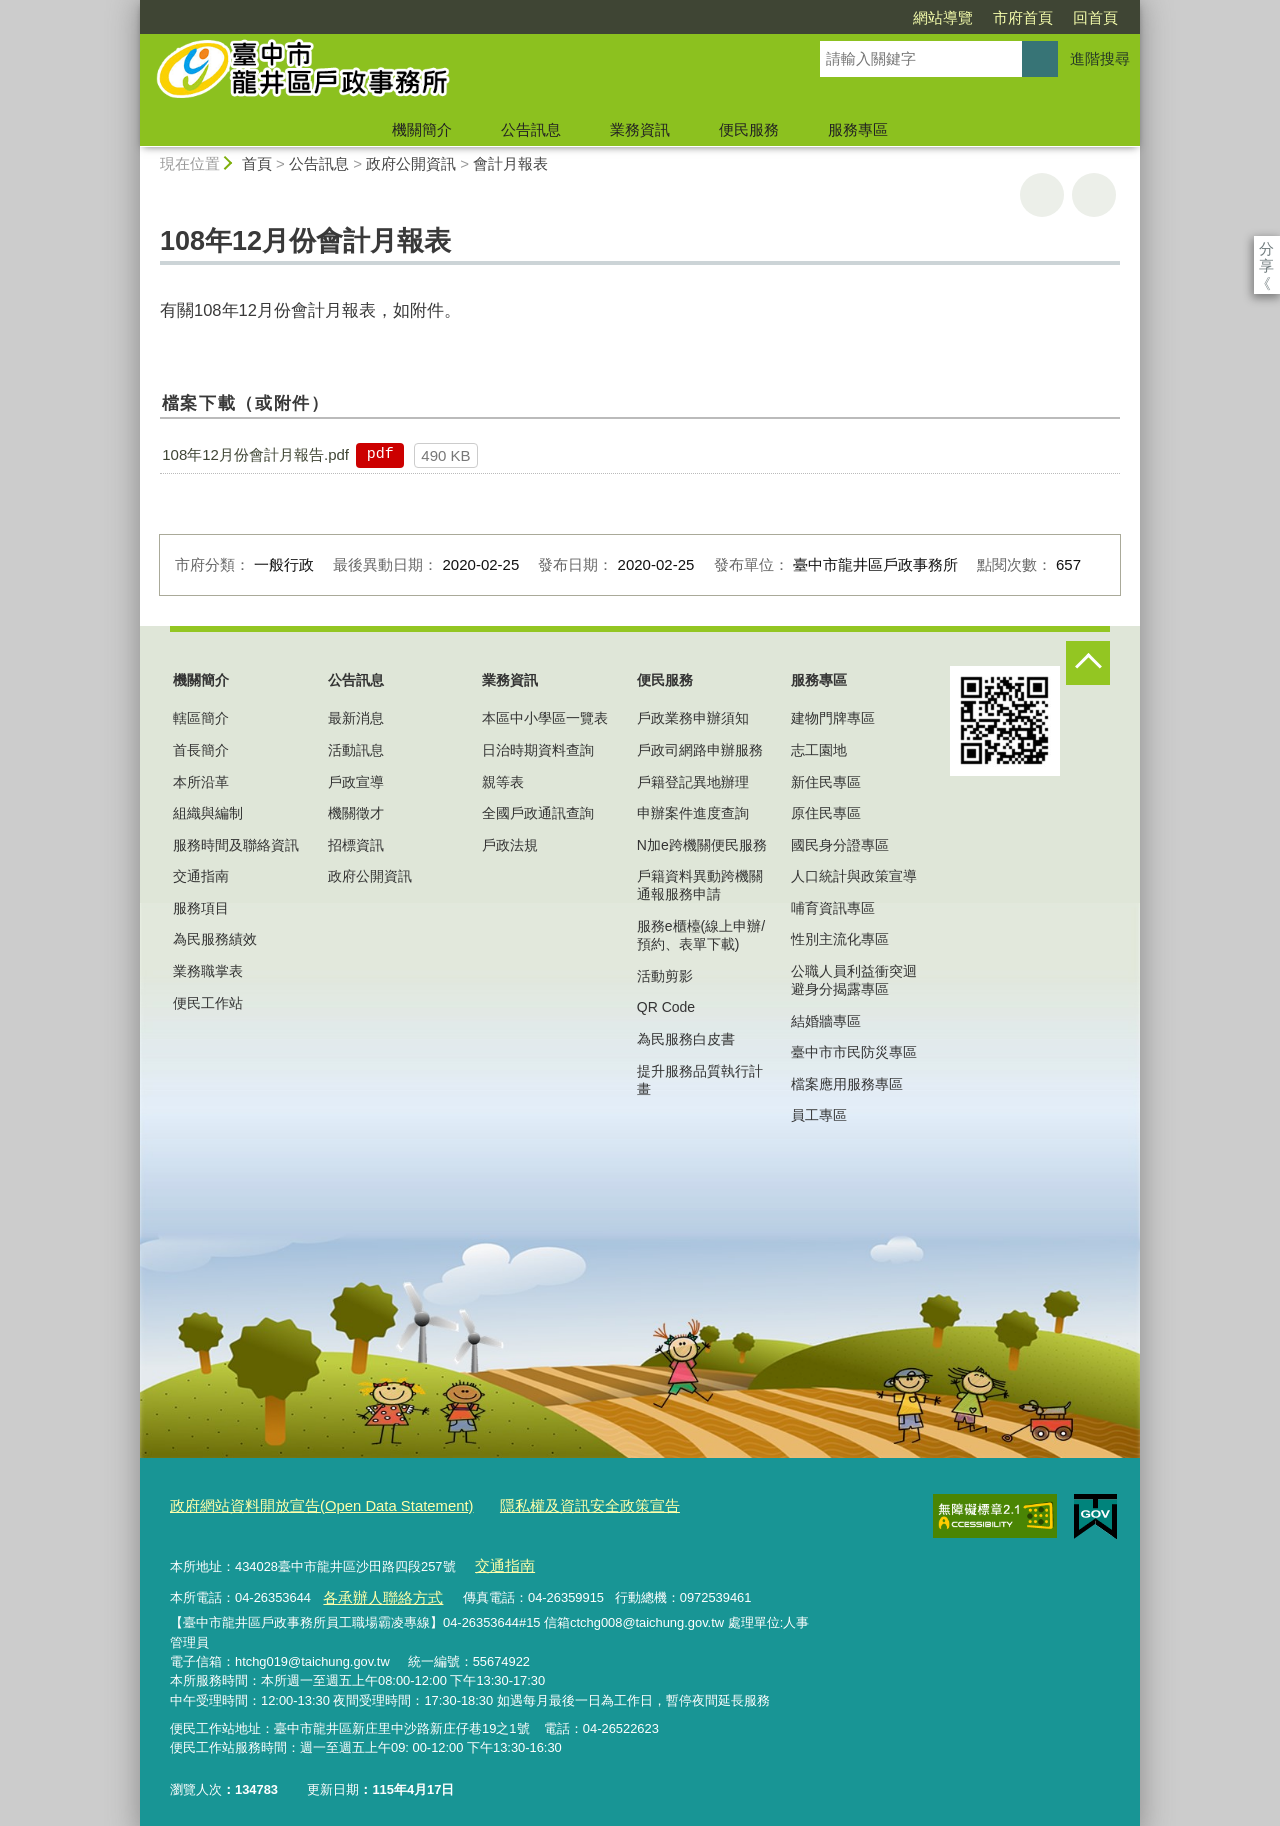  I want to click on 為民服務績效, so click(215, 939).